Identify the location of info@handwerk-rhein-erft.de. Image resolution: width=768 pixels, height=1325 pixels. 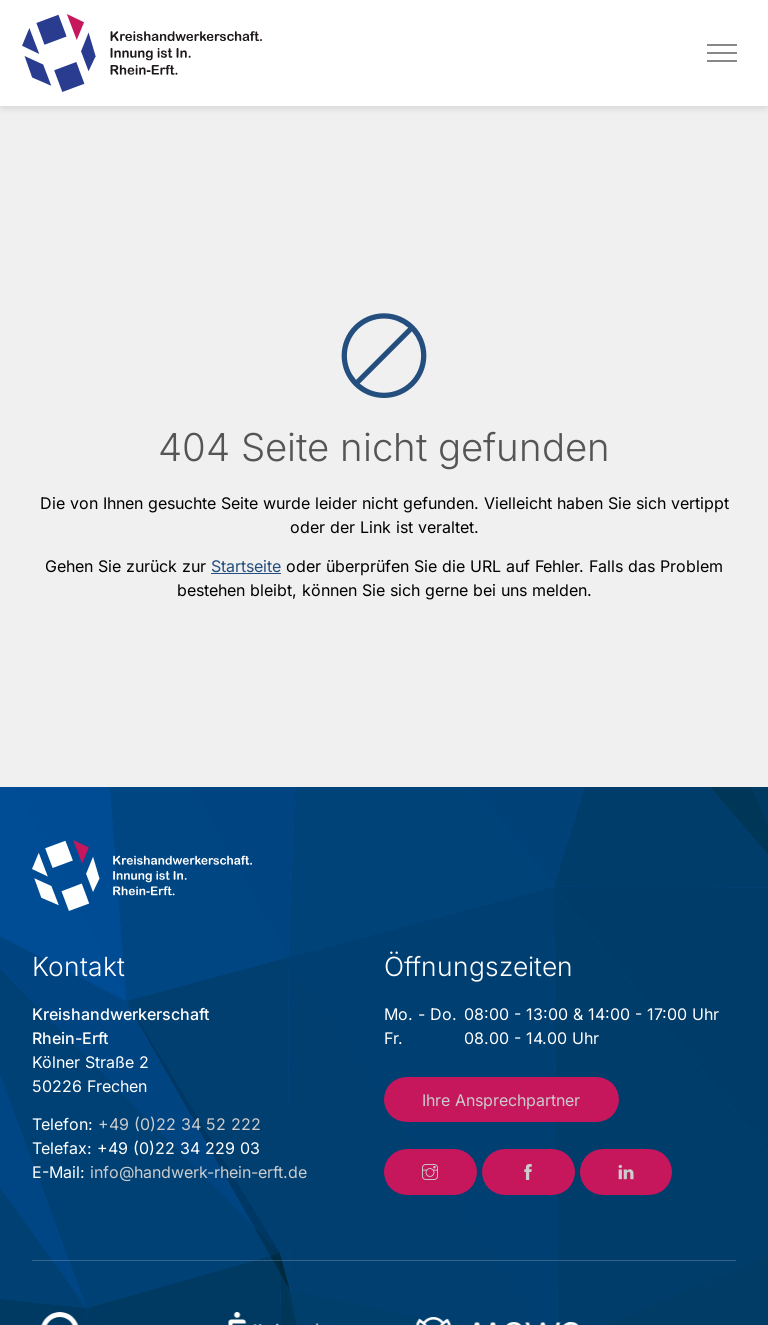
(198, 1172).